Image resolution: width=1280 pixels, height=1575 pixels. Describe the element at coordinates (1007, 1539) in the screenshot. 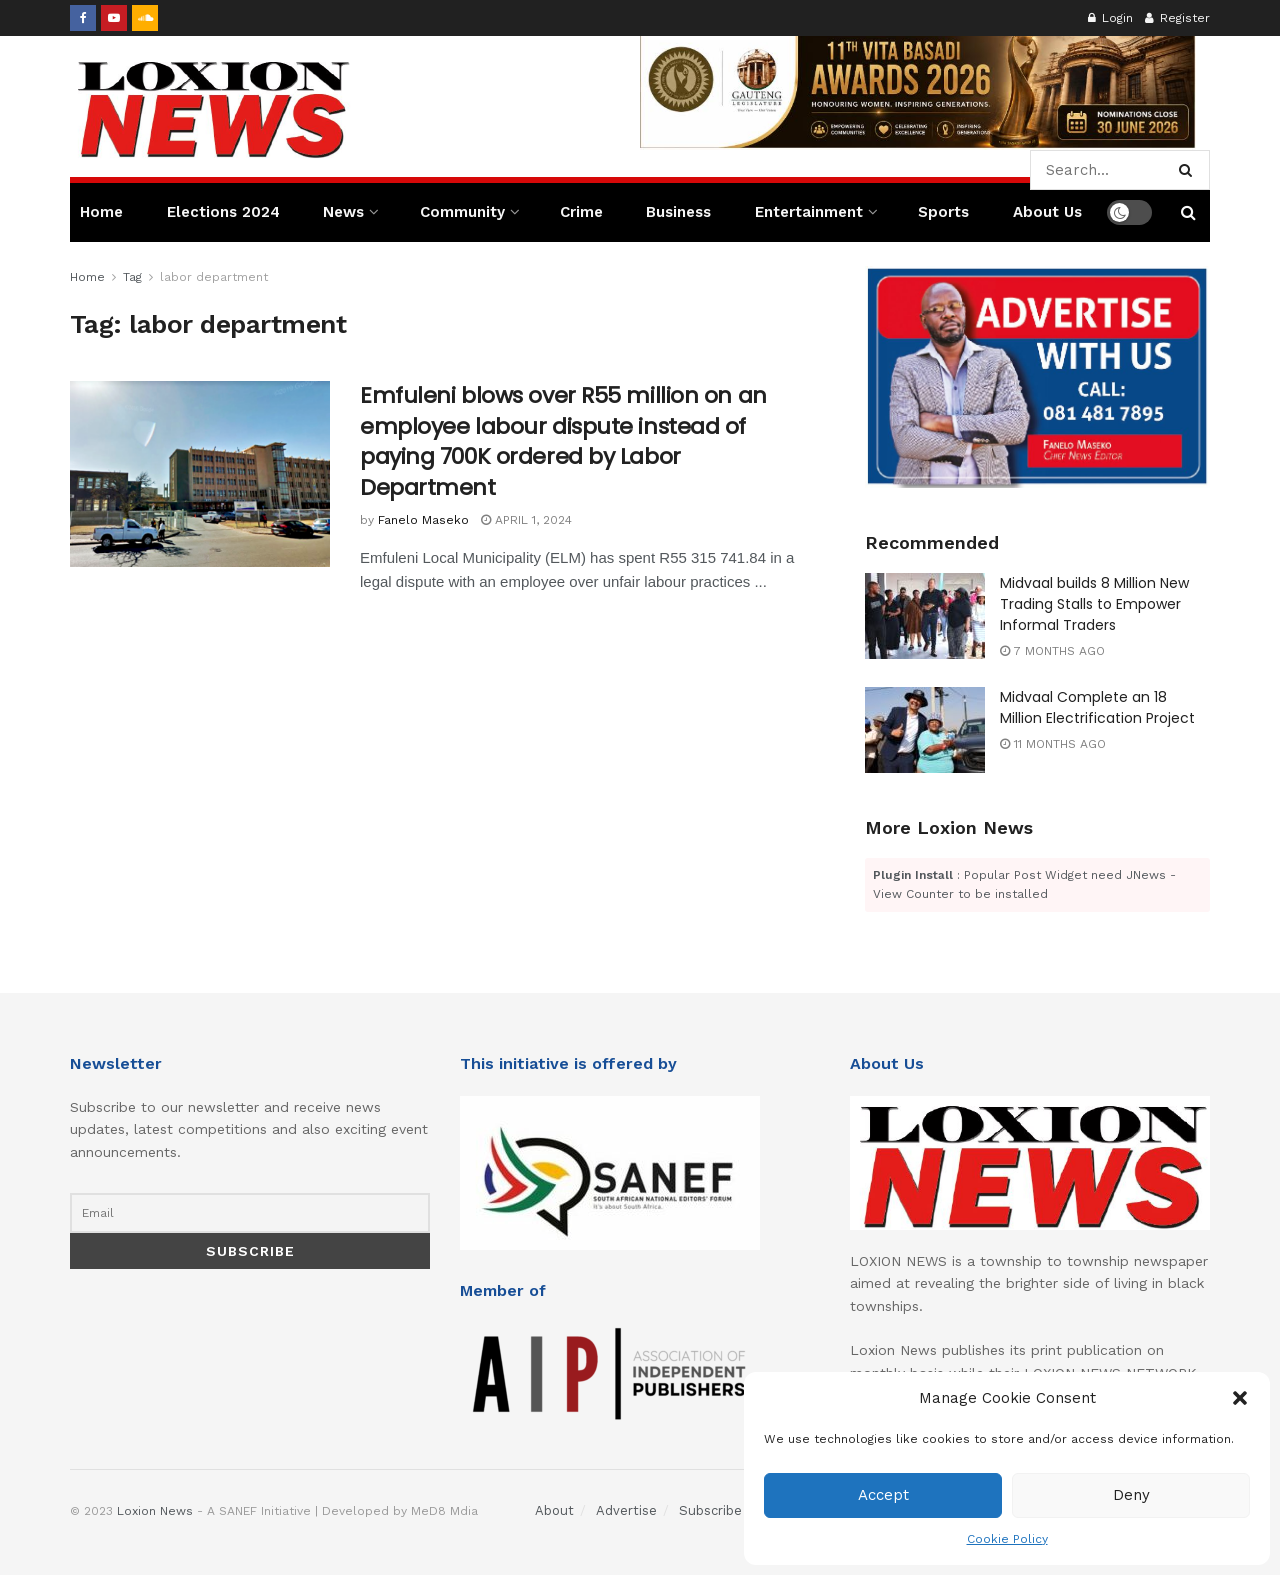

I see `Cookie Policy` at that location.